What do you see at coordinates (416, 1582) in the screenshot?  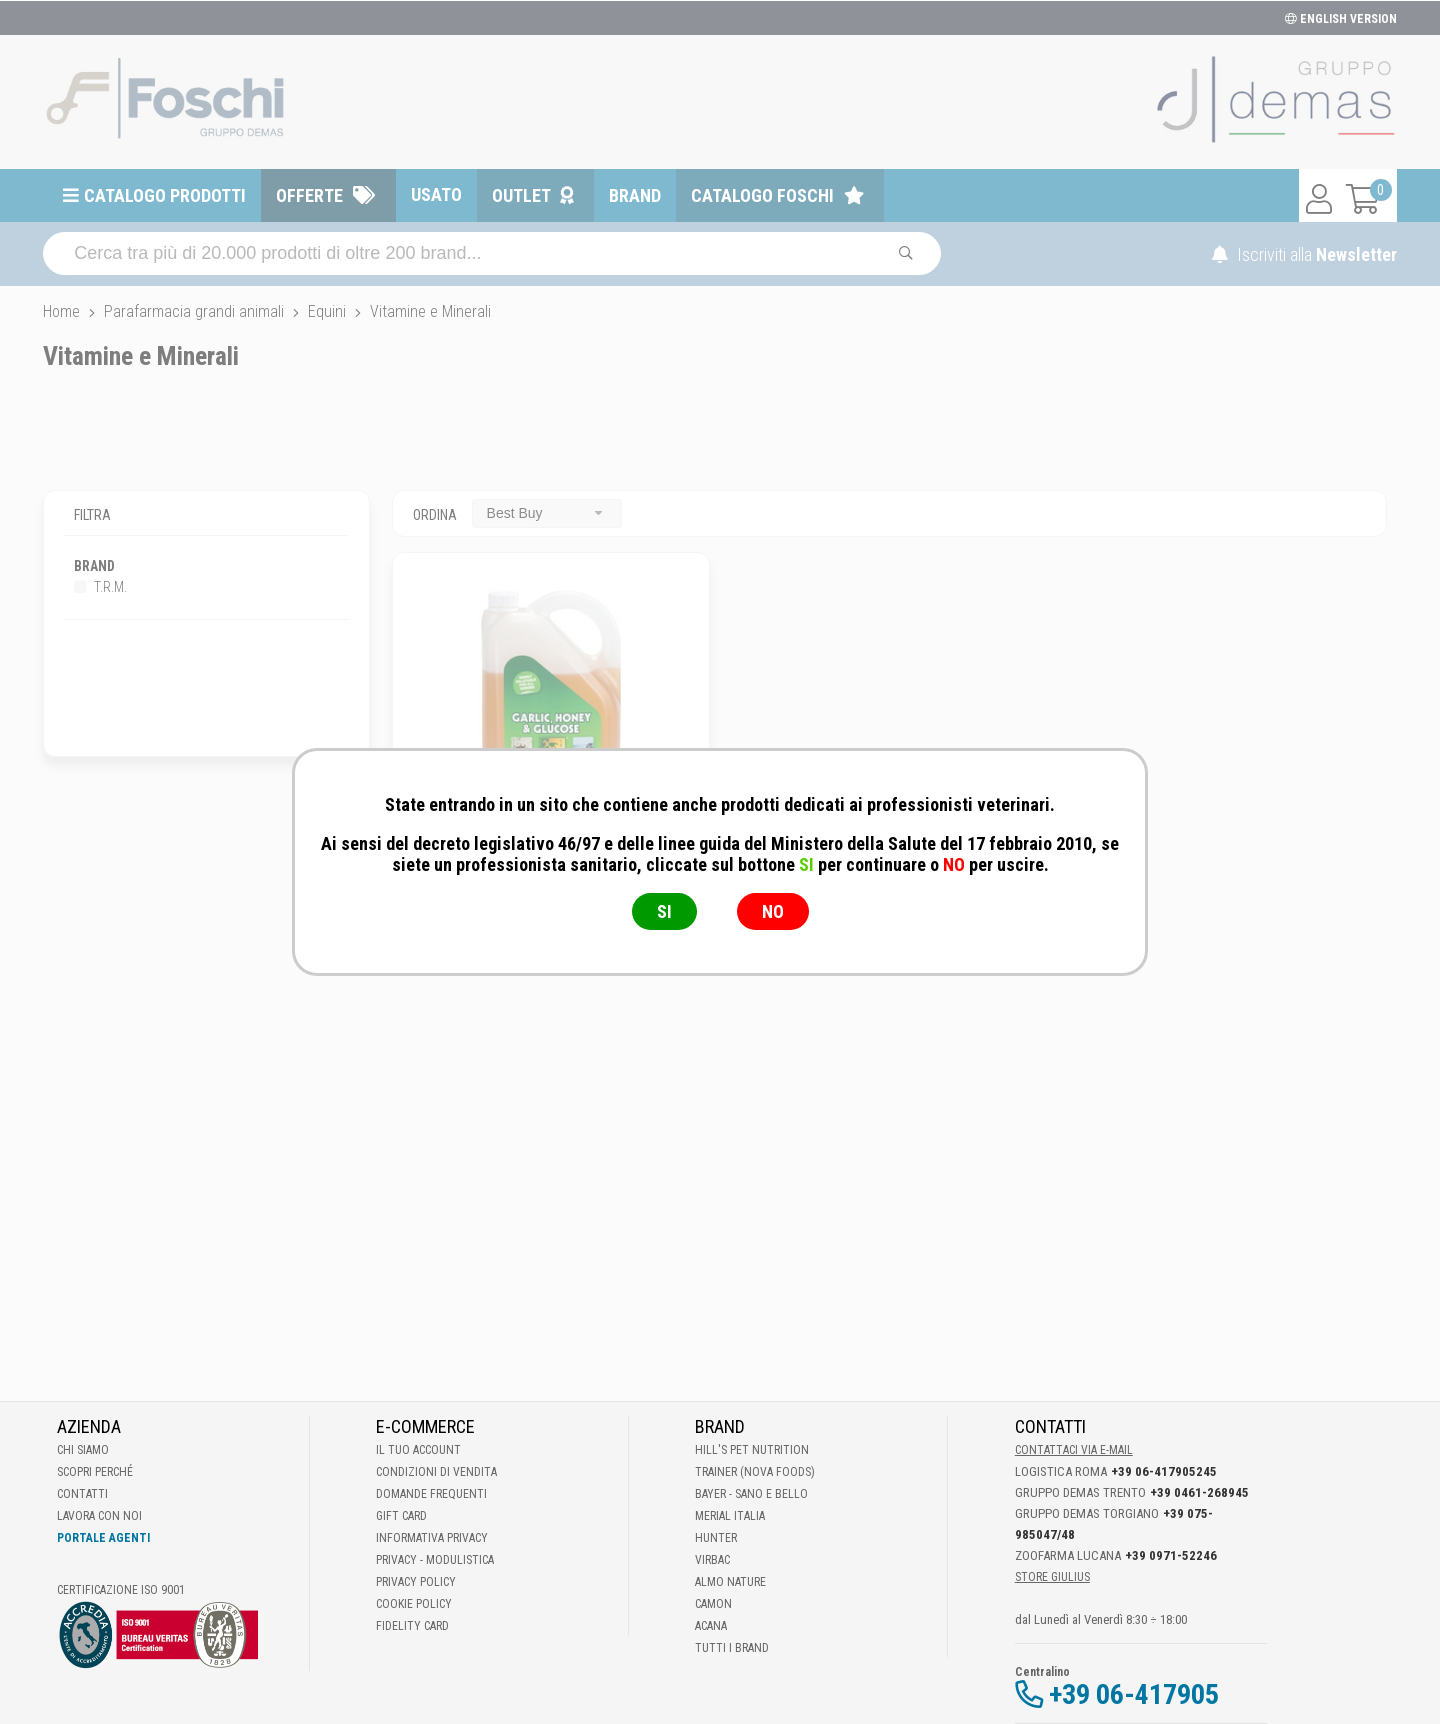 I see `Privacy Policy` at bounding box center [416, 1582].